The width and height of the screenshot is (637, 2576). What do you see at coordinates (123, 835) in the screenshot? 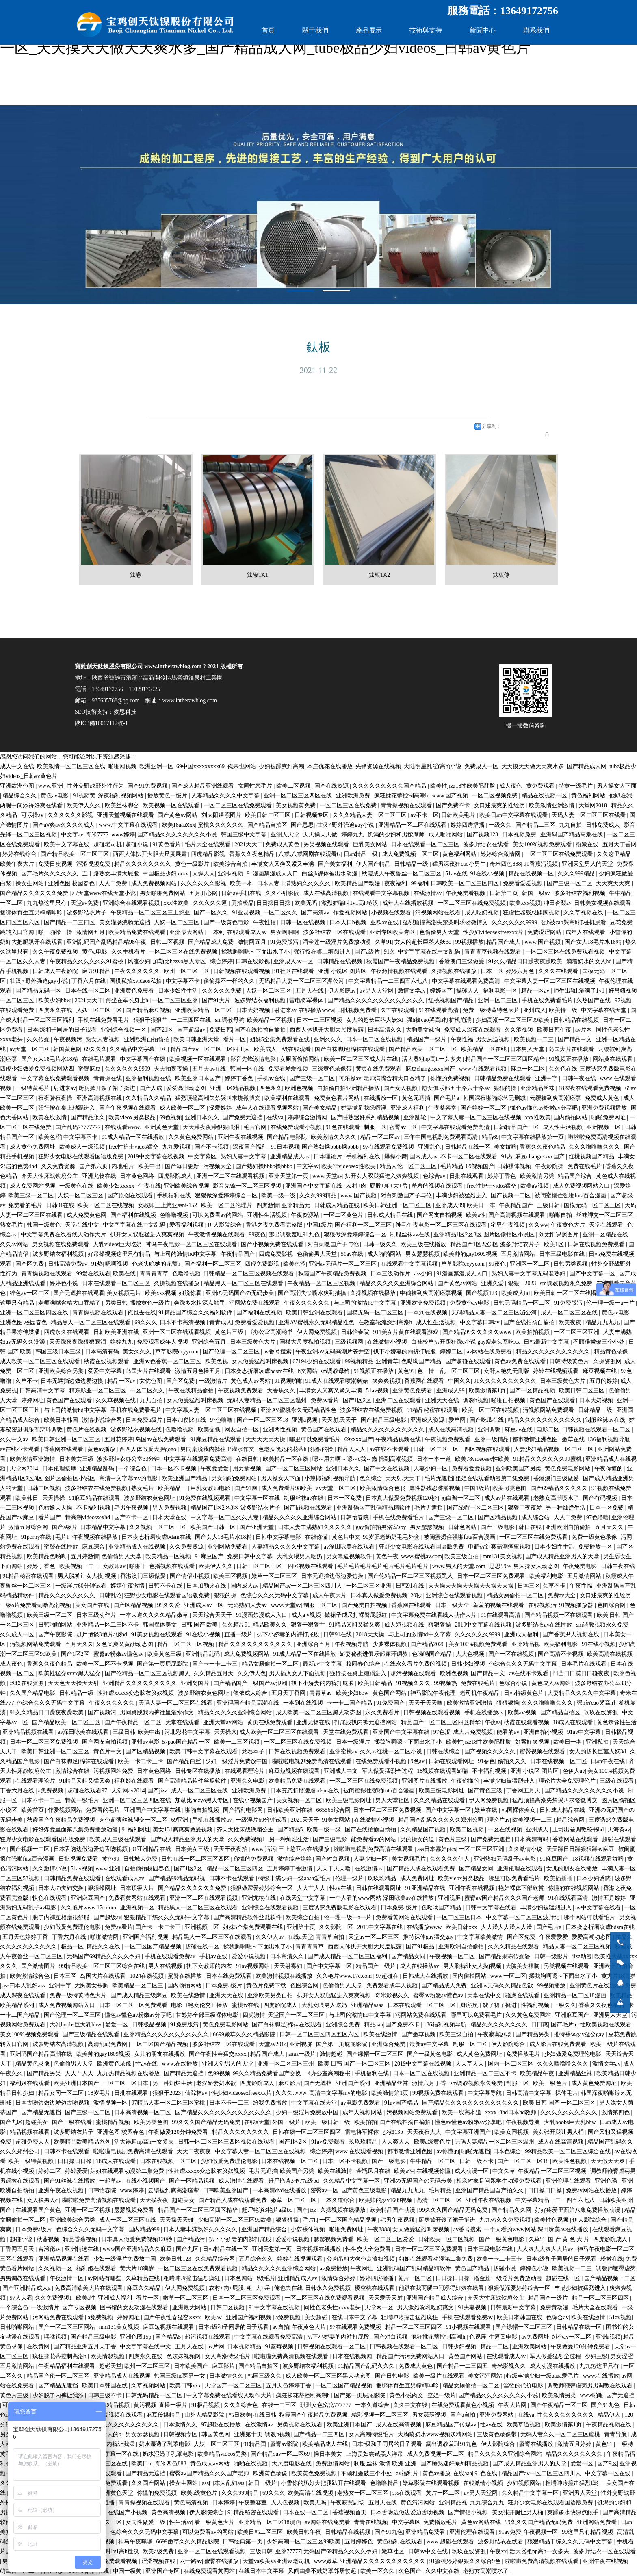
I see `www婷婷` at bounding box center [123, 835].